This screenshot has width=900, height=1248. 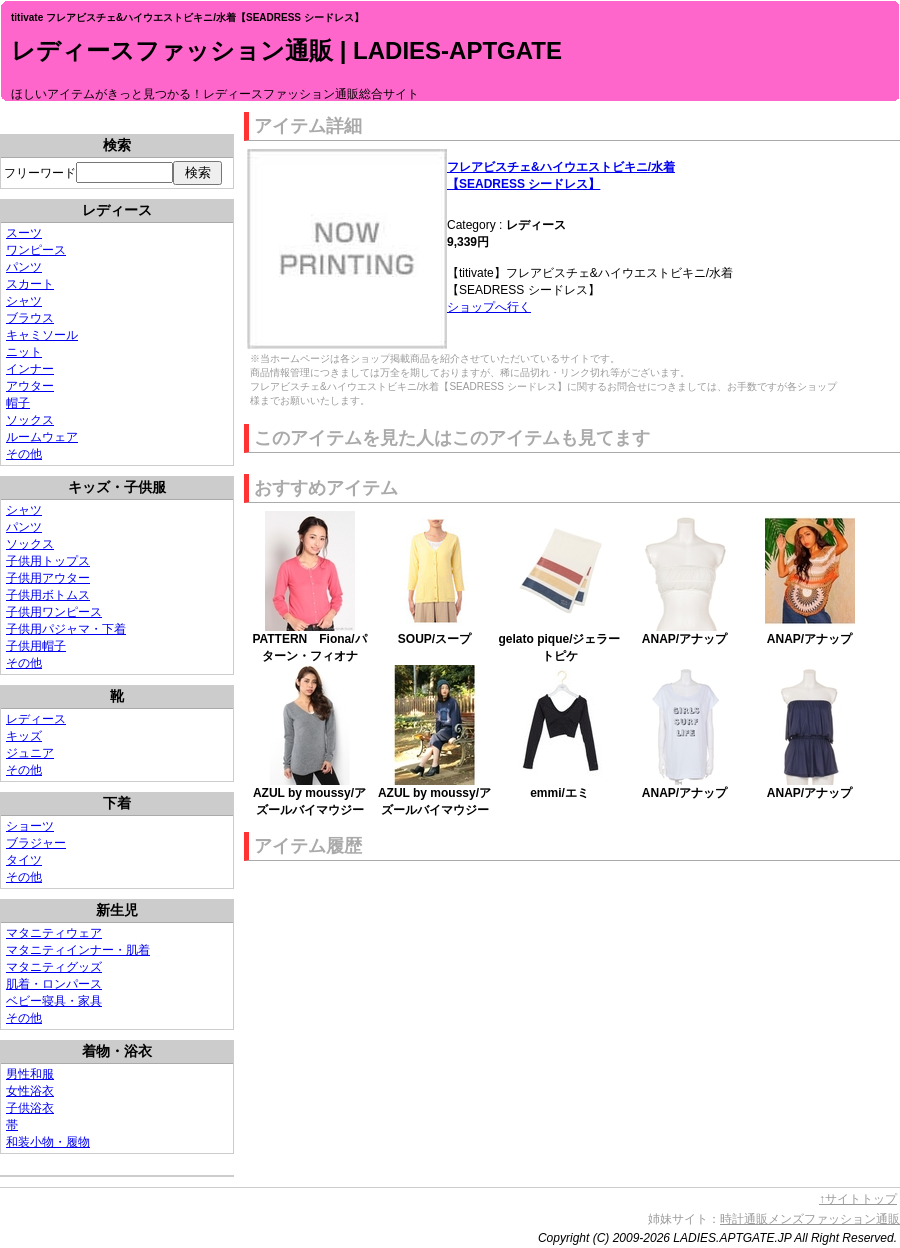 What do you see at coordinates (54, 612) in the screenshot?
I see `子供用ワンピース` at bounding box center [54, 612].